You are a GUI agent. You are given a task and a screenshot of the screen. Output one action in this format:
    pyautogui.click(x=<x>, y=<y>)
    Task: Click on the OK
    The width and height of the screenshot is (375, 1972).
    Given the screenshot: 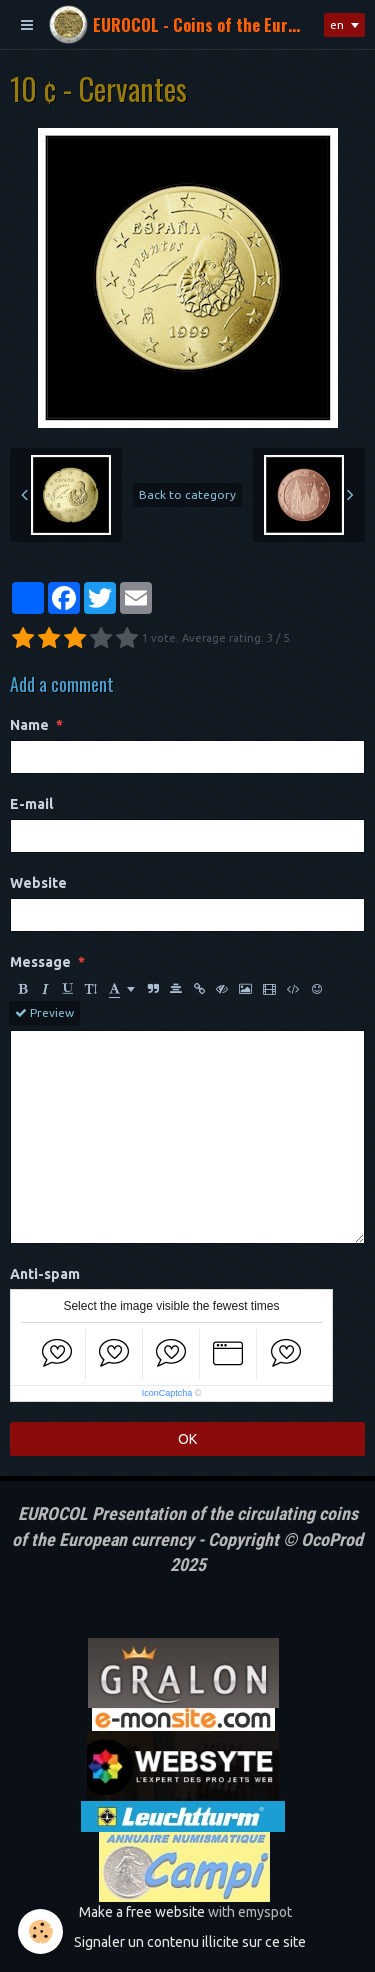 What is the action you would take?
    pyautogui.click(x=187, y=1439)
    